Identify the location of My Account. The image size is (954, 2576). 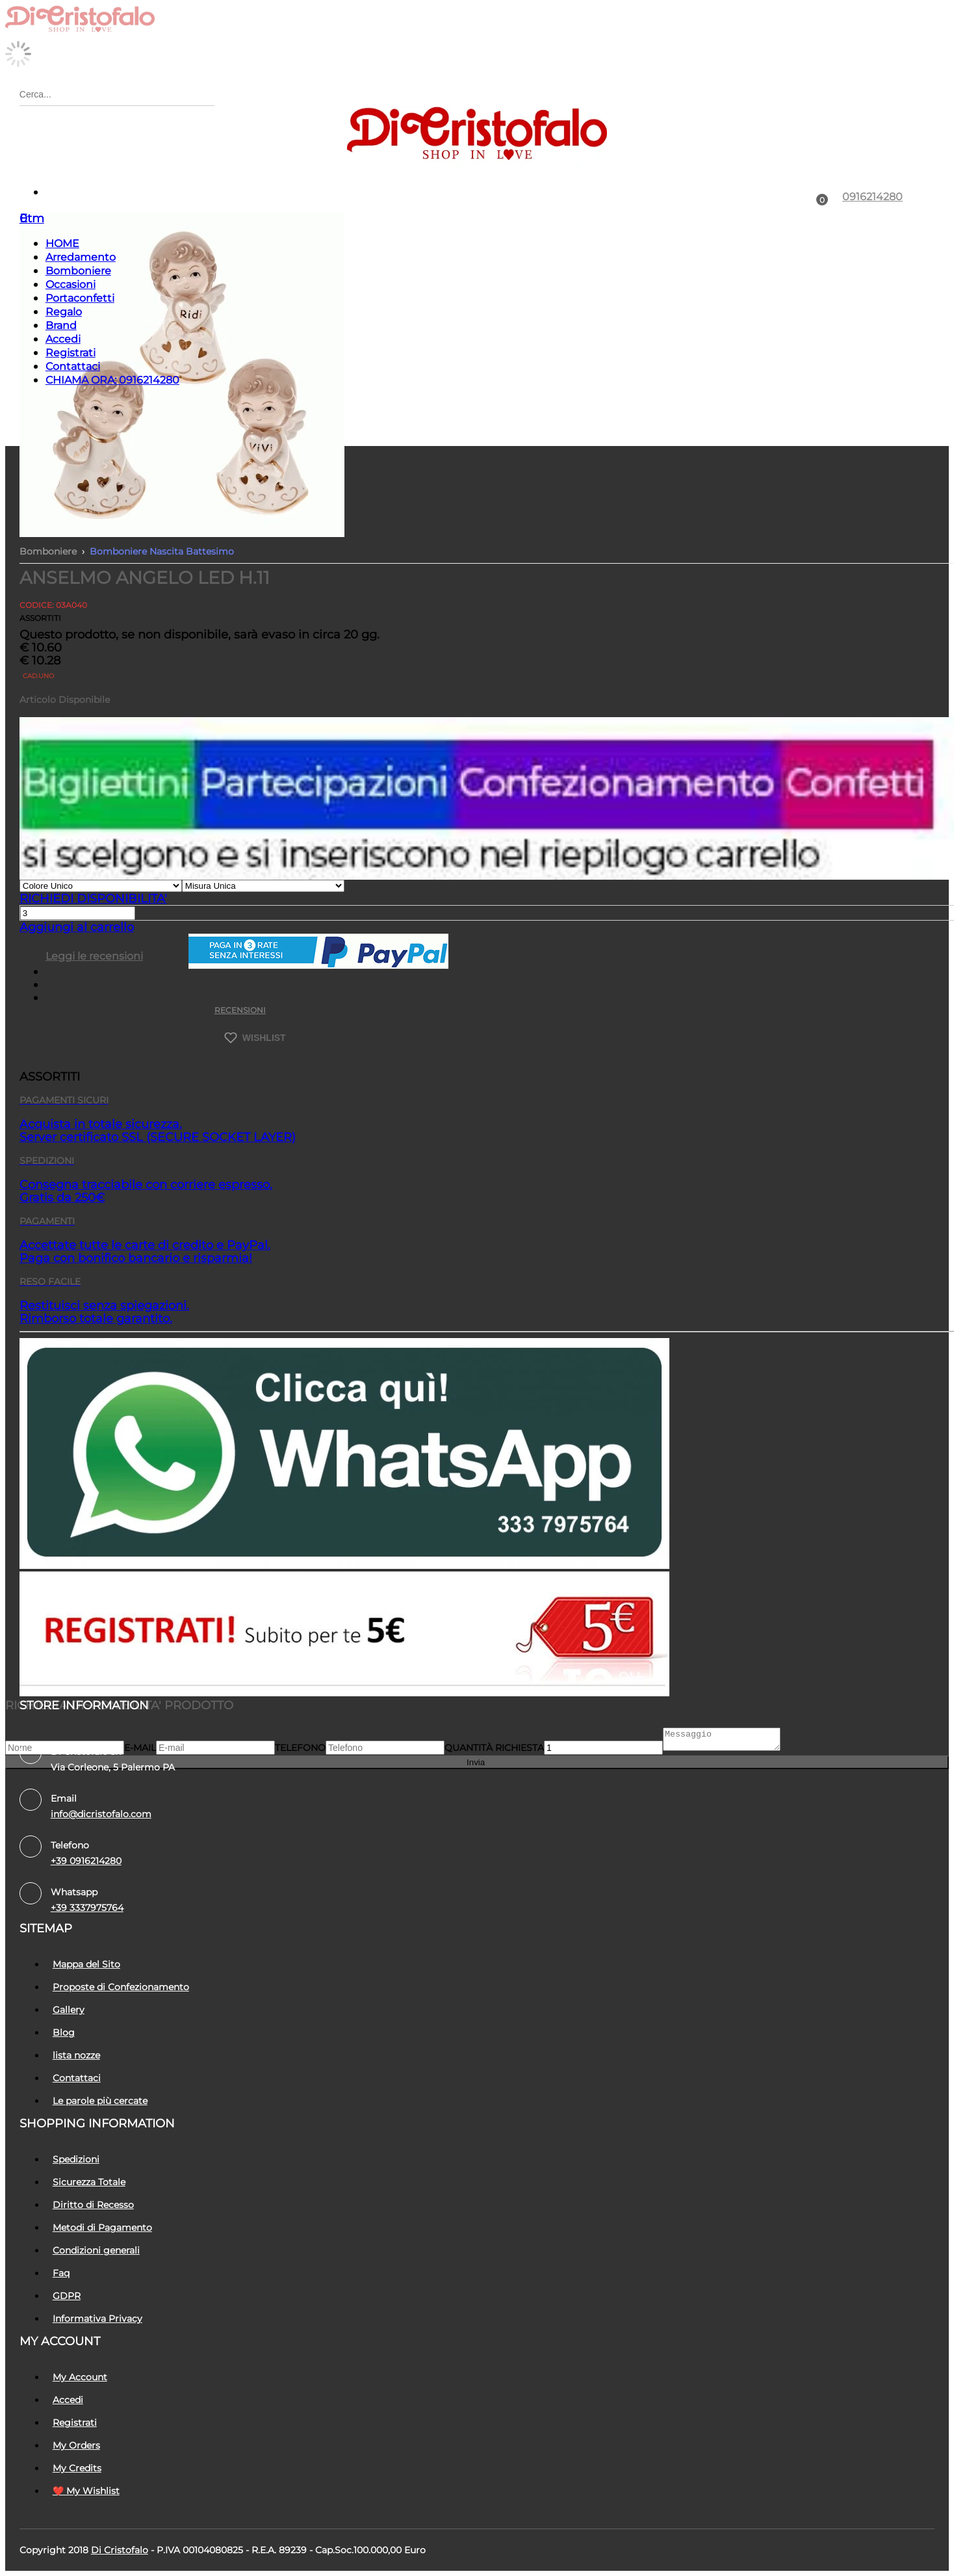
(80, 2377).